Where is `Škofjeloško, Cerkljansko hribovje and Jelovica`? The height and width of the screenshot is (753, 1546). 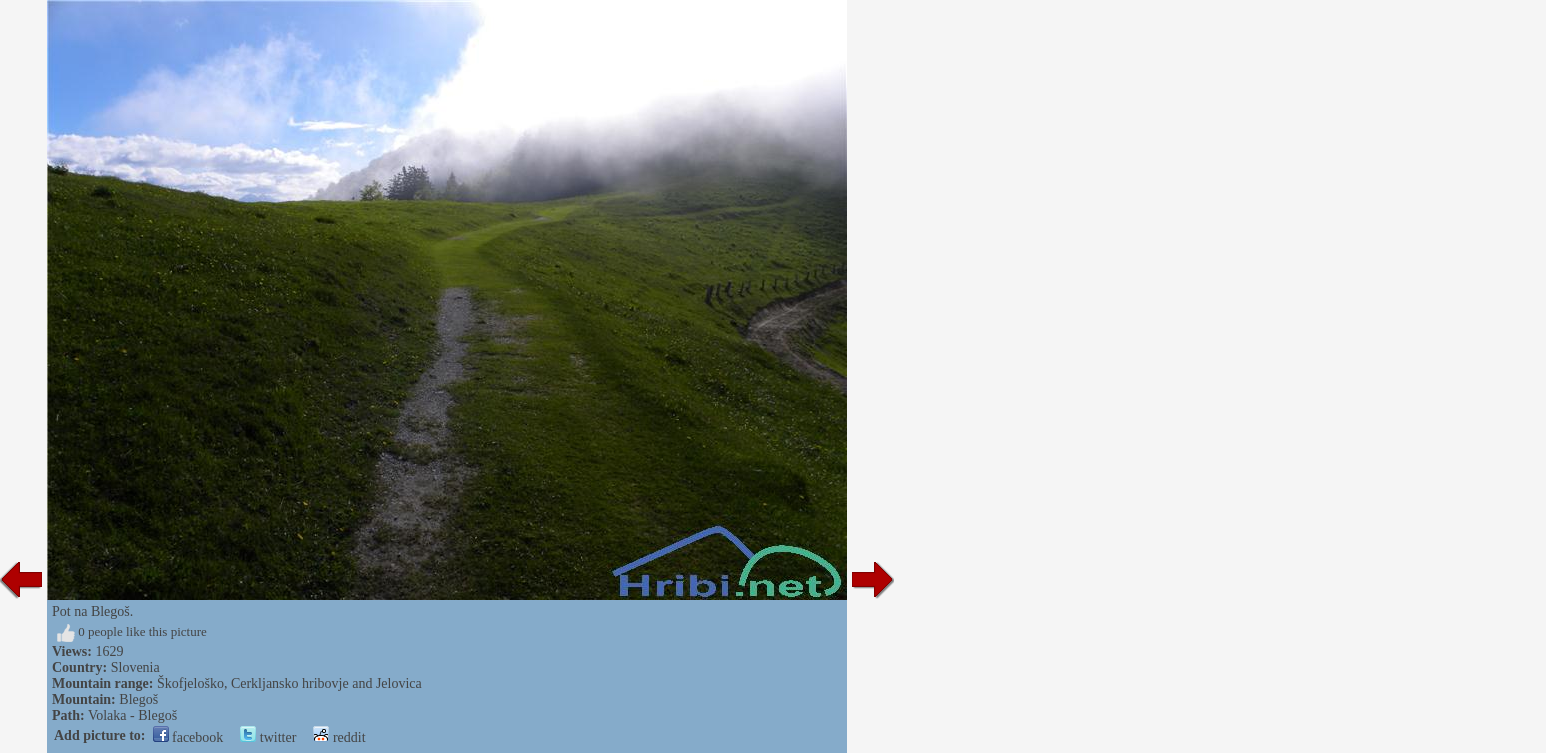
Škofjeloško, Cerkljansko hribovje and Jelovica is located at coordinates (289, 683).